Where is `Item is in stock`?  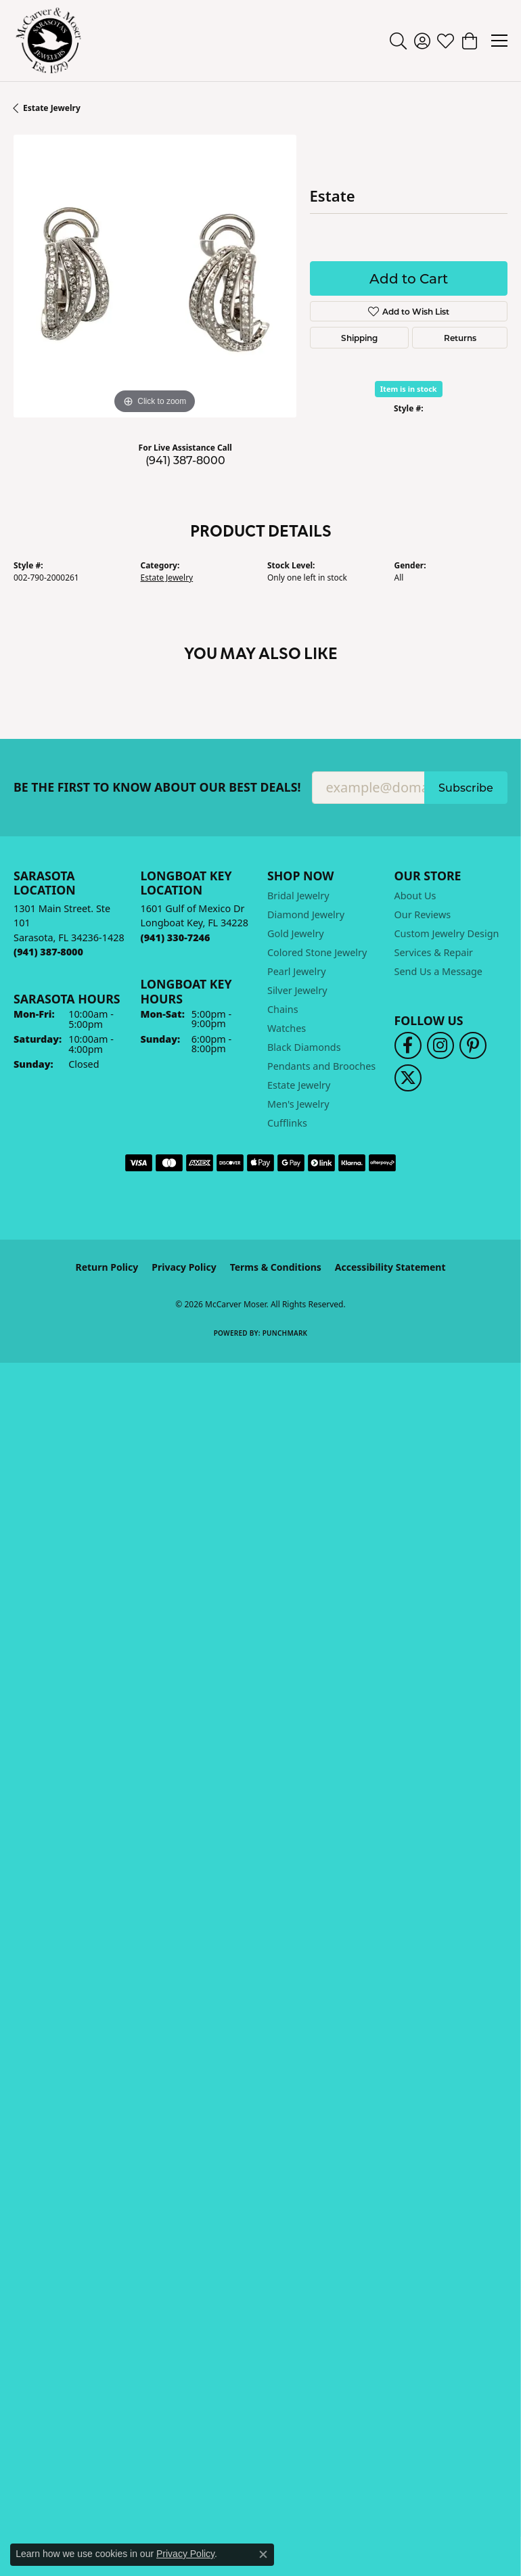
Item is in stock is located at coordinates (408, 389).